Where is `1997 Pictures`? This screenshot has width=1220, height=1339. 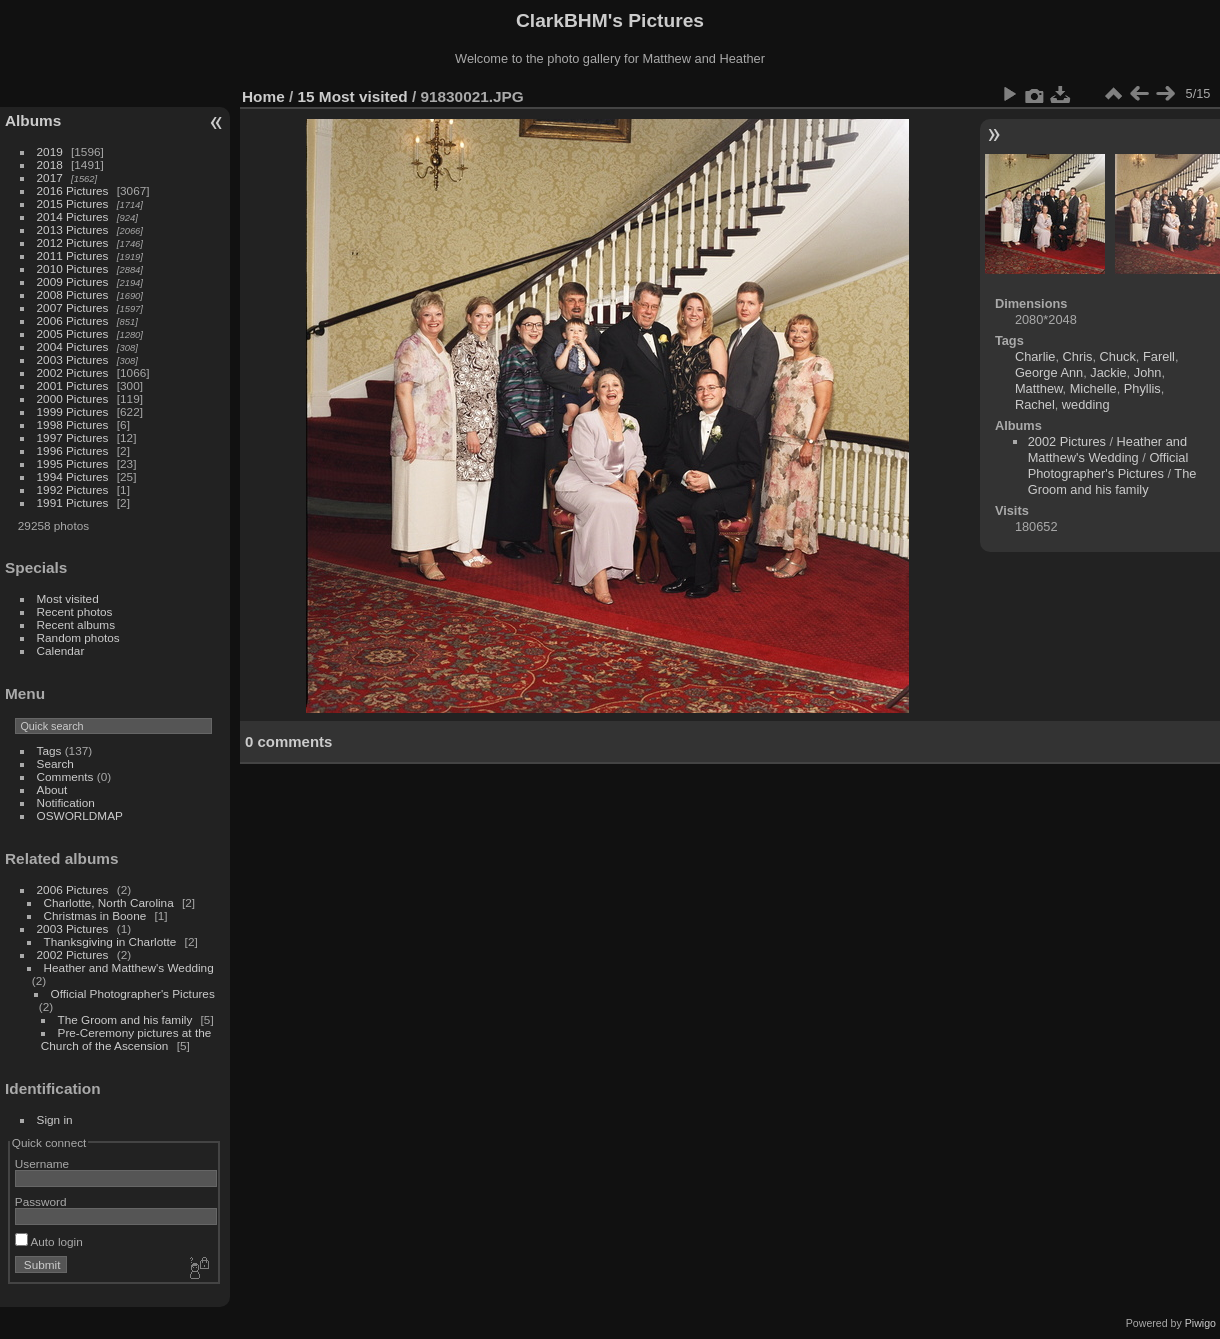 1997 Pictures is located at coordinates (73, 437).